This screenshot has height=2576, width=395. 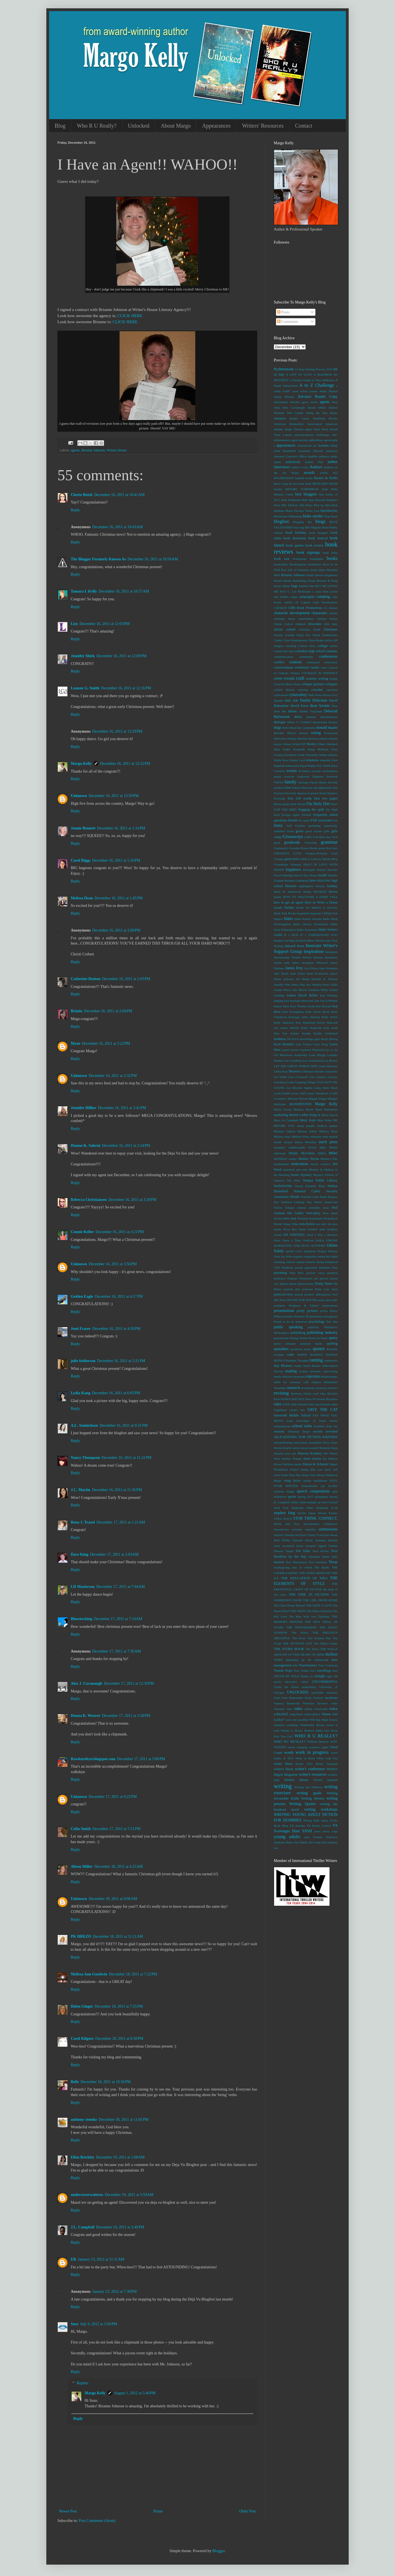 What do you see at coordinates (312, 1676) in the screenshot?
I see `tv` at bounding box center [312, 1676].